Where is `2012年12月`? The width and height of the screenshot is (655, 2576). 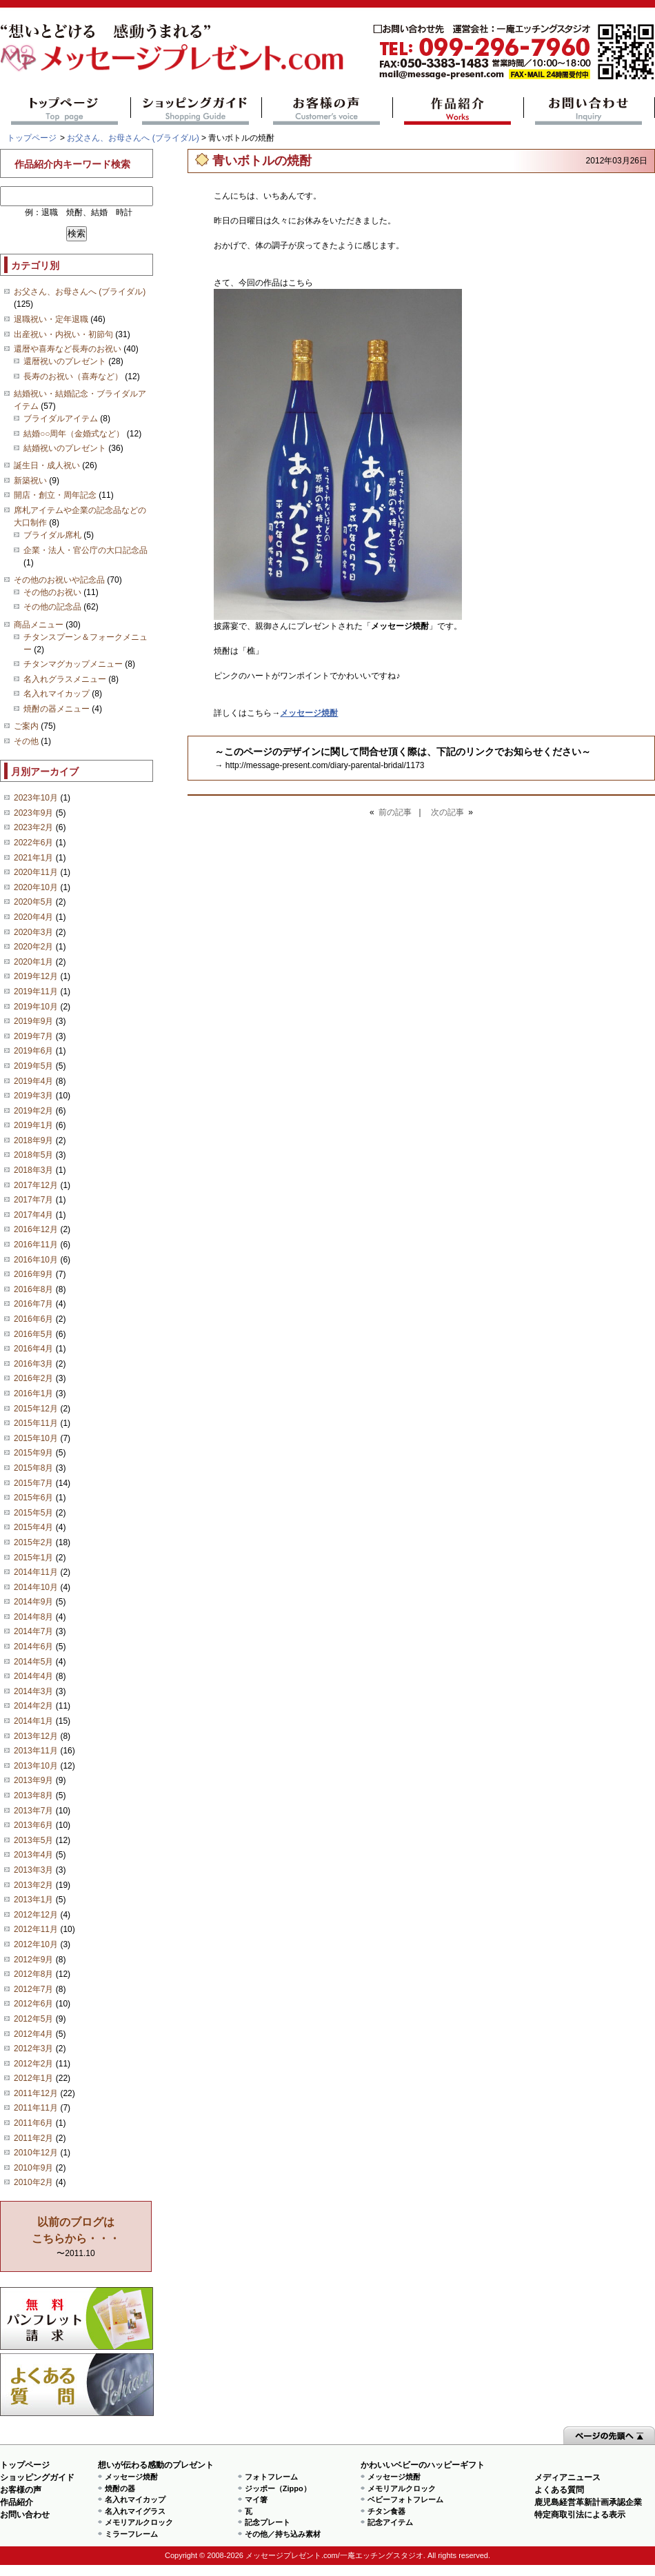 2012年12月 is located at coordinates (36, 1915).